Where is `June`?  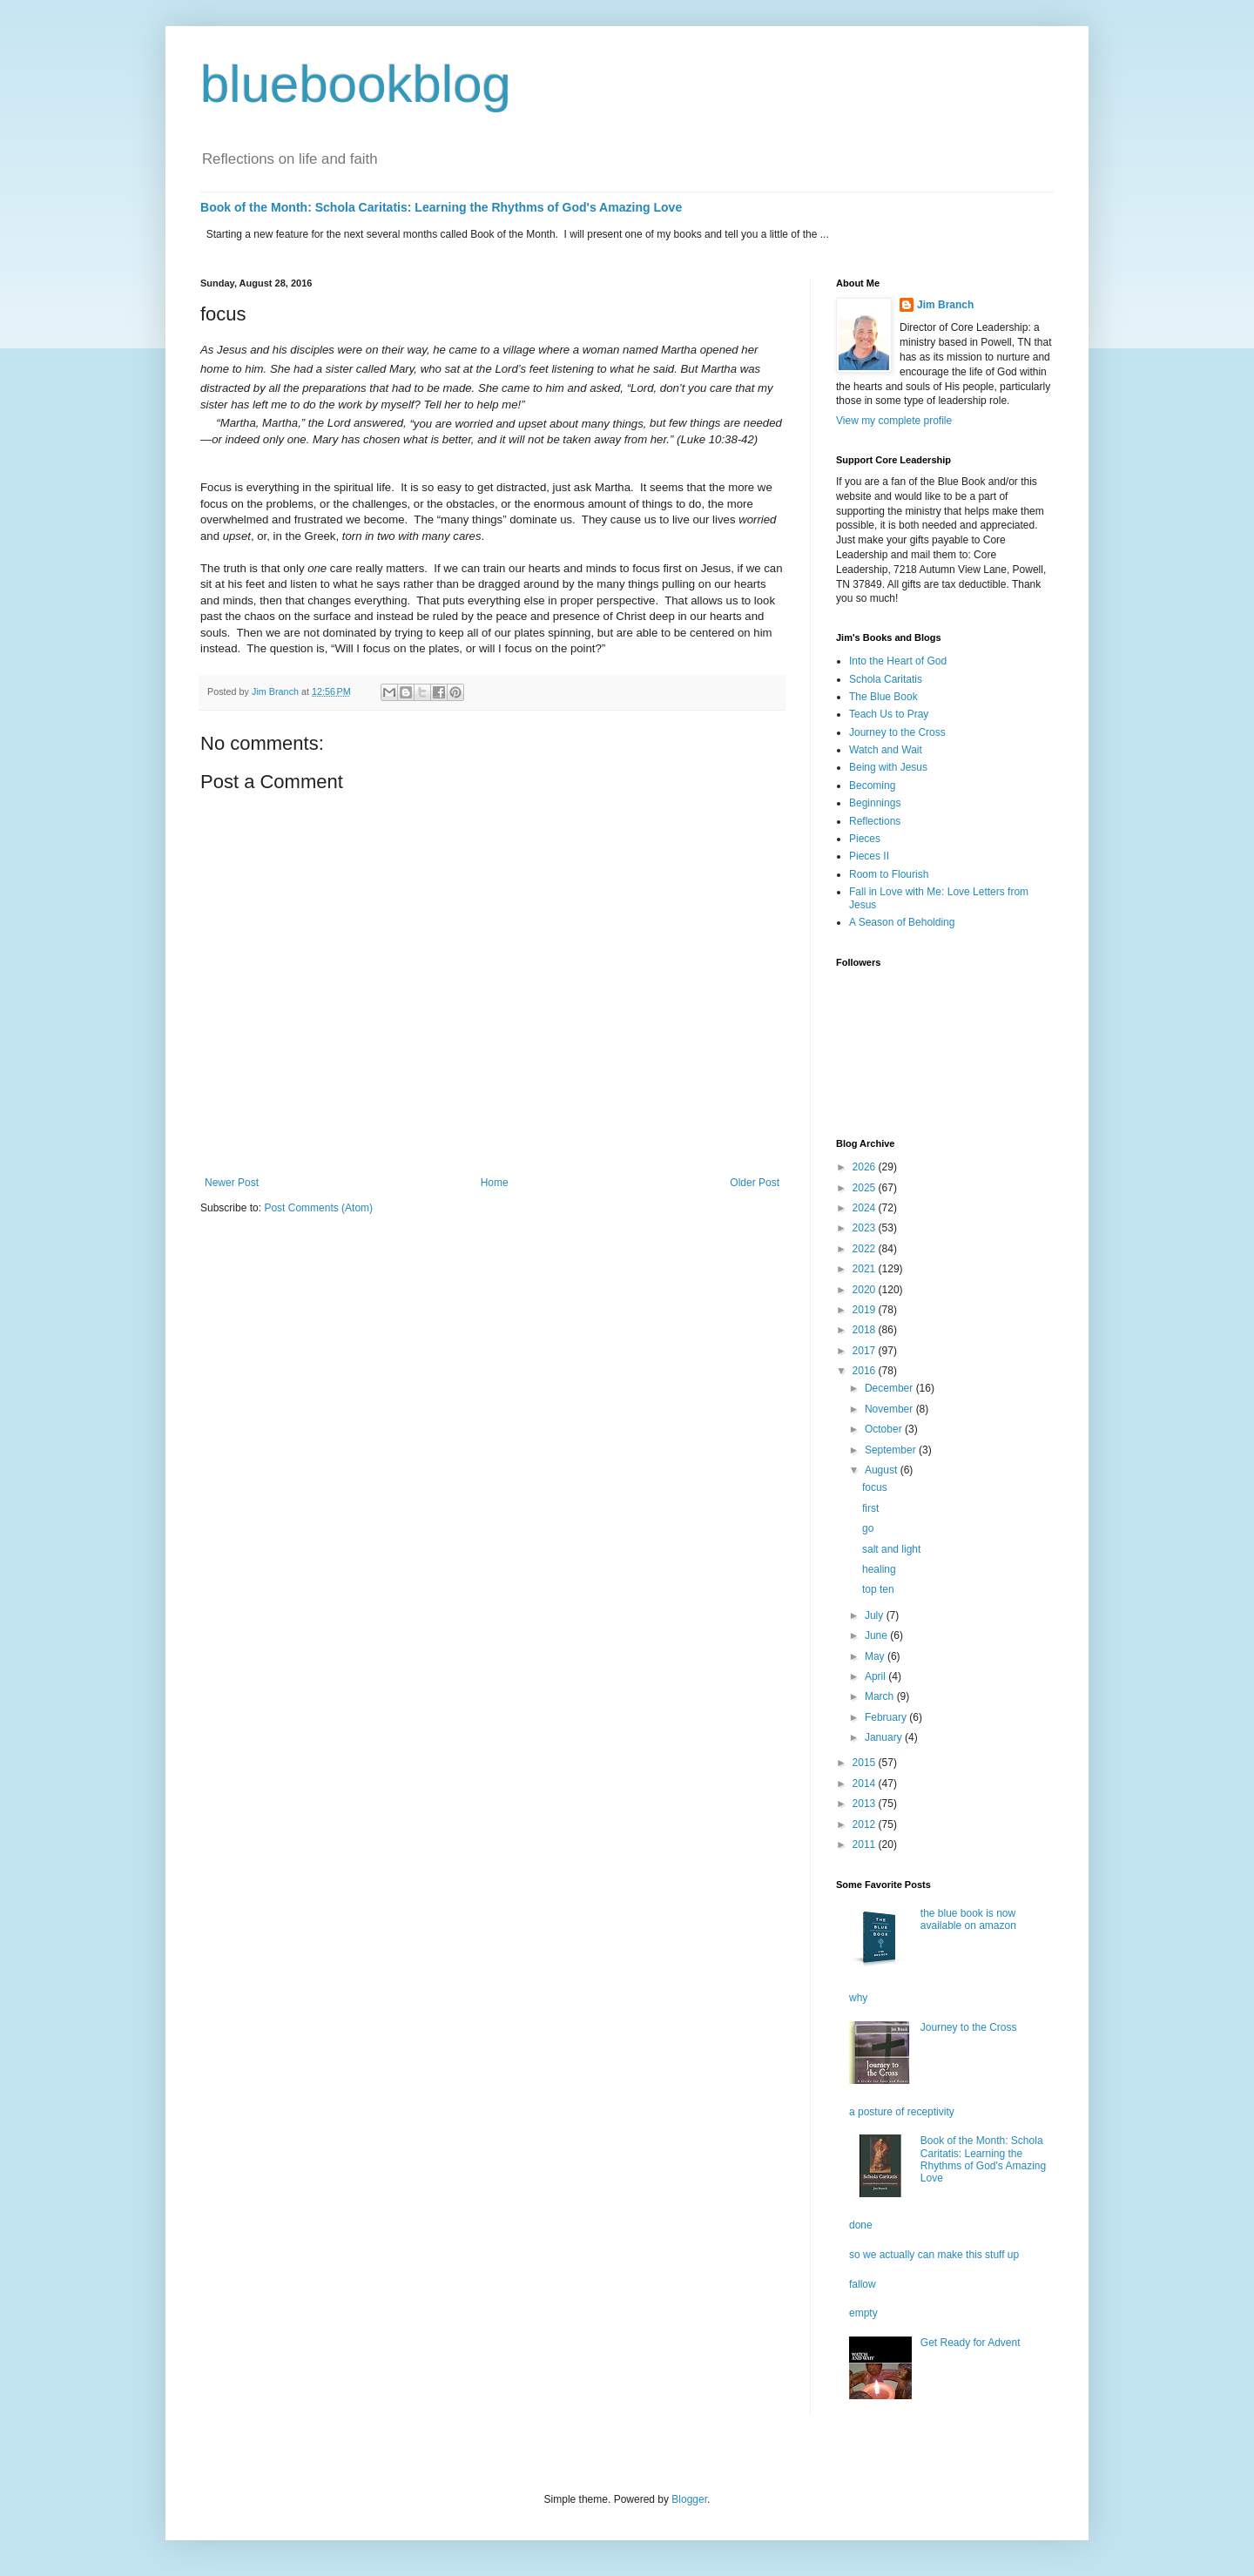
June is located at coordinates (877, 1635).